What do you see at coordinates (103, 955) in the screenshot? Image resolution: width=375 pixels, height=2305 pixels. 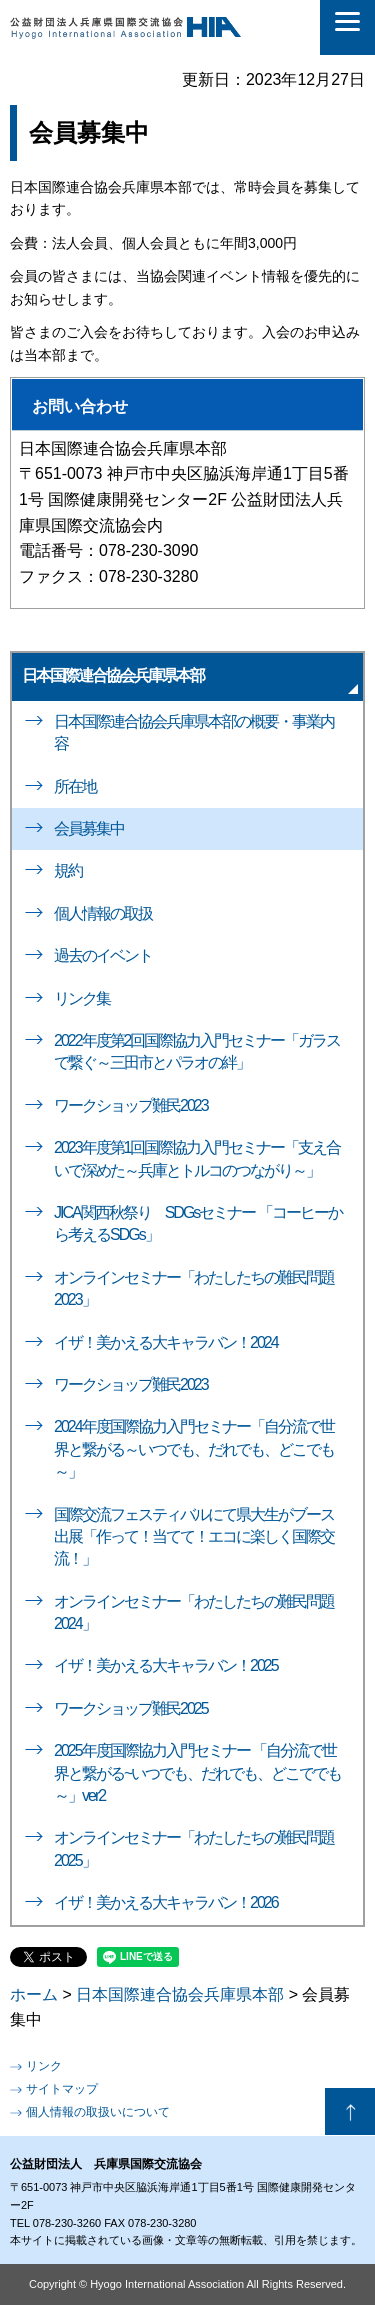 I see `過去のイベント` at bounding box center [103, 955].